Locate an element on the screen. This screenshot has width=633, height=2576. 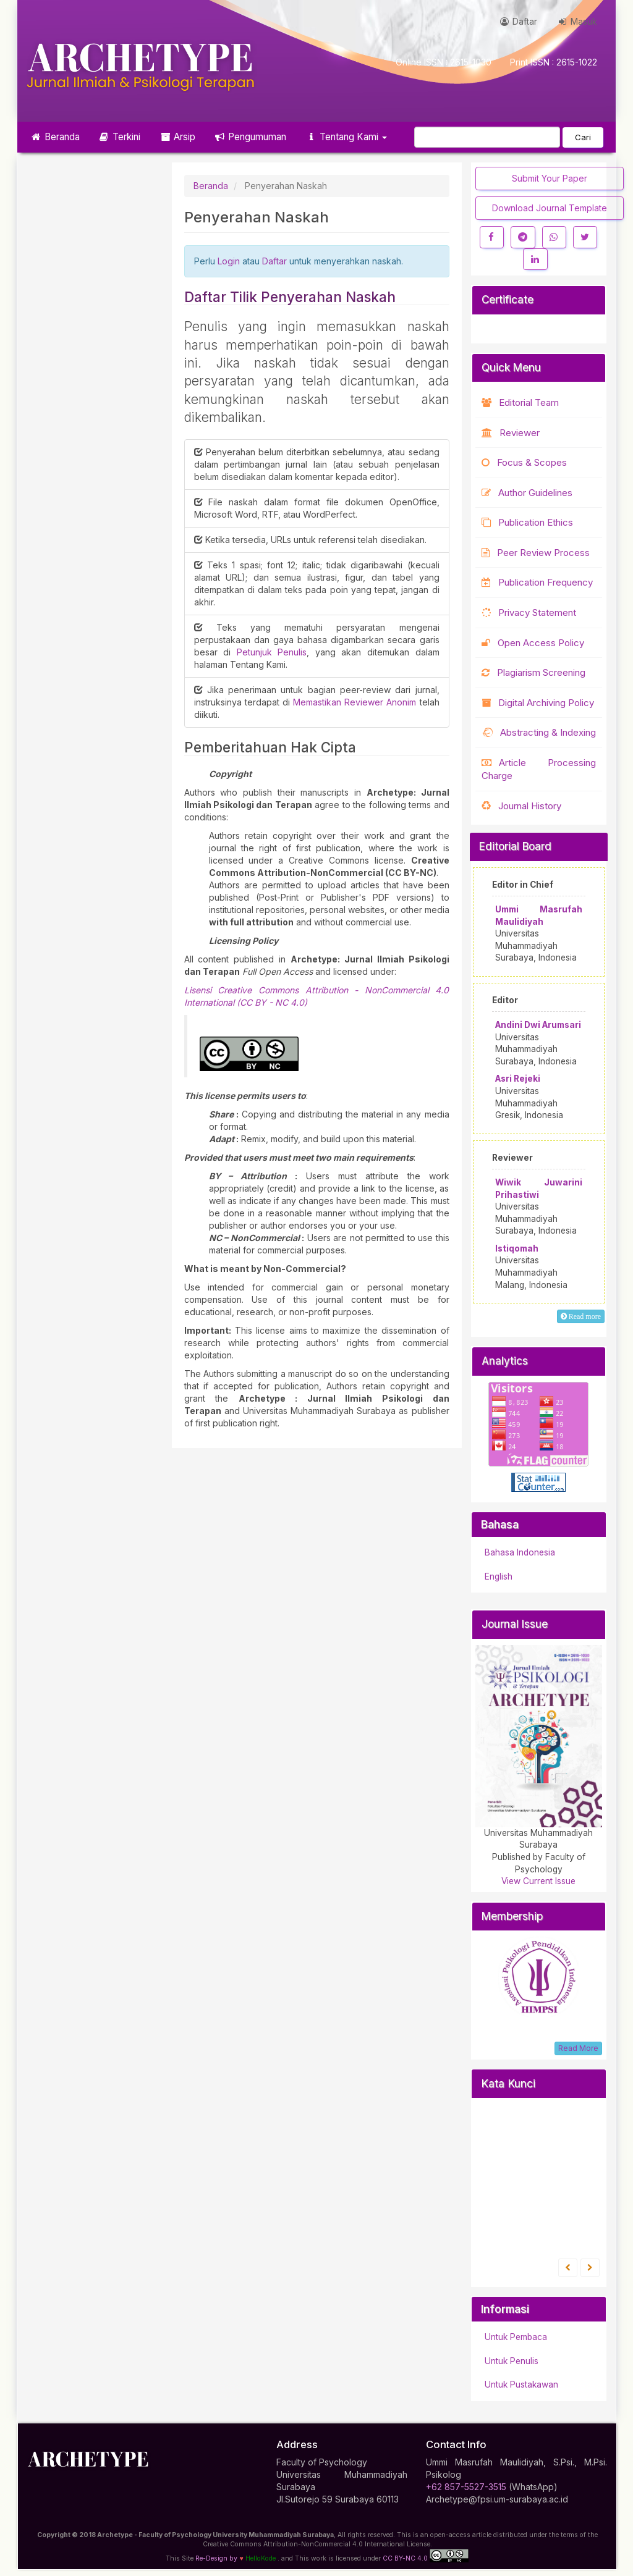
Untuk Penulis is located at coordinates (511, 2361).